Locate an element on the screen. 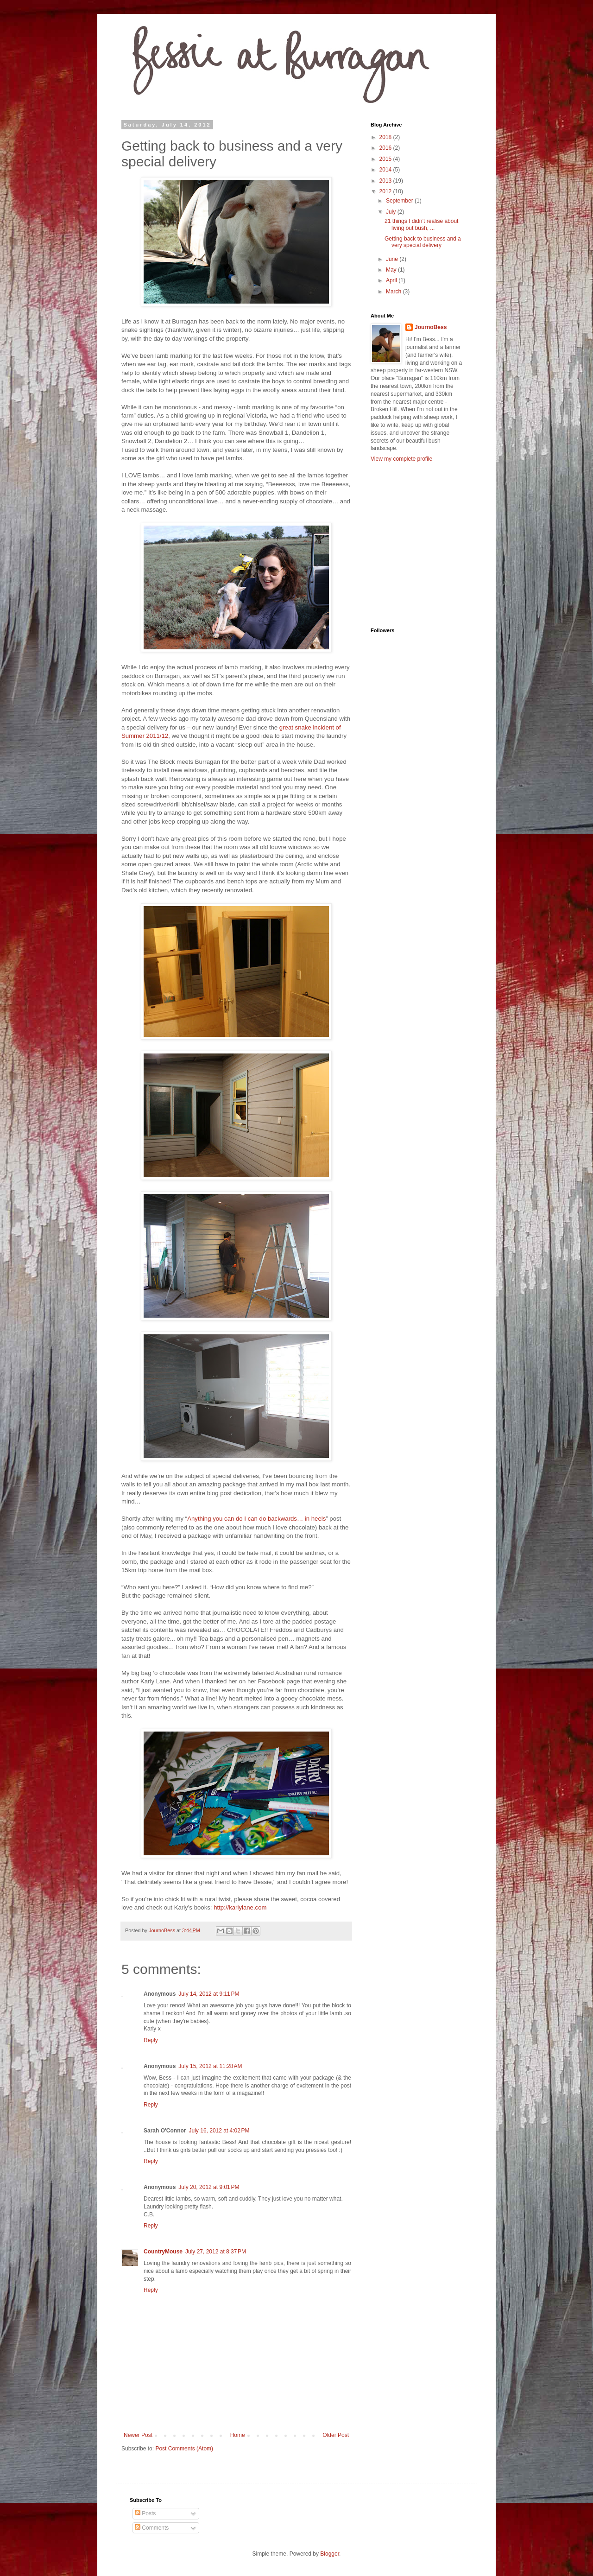 This screenshot has width=593, height=2576. Posts is located at coordinates (145, 2513).